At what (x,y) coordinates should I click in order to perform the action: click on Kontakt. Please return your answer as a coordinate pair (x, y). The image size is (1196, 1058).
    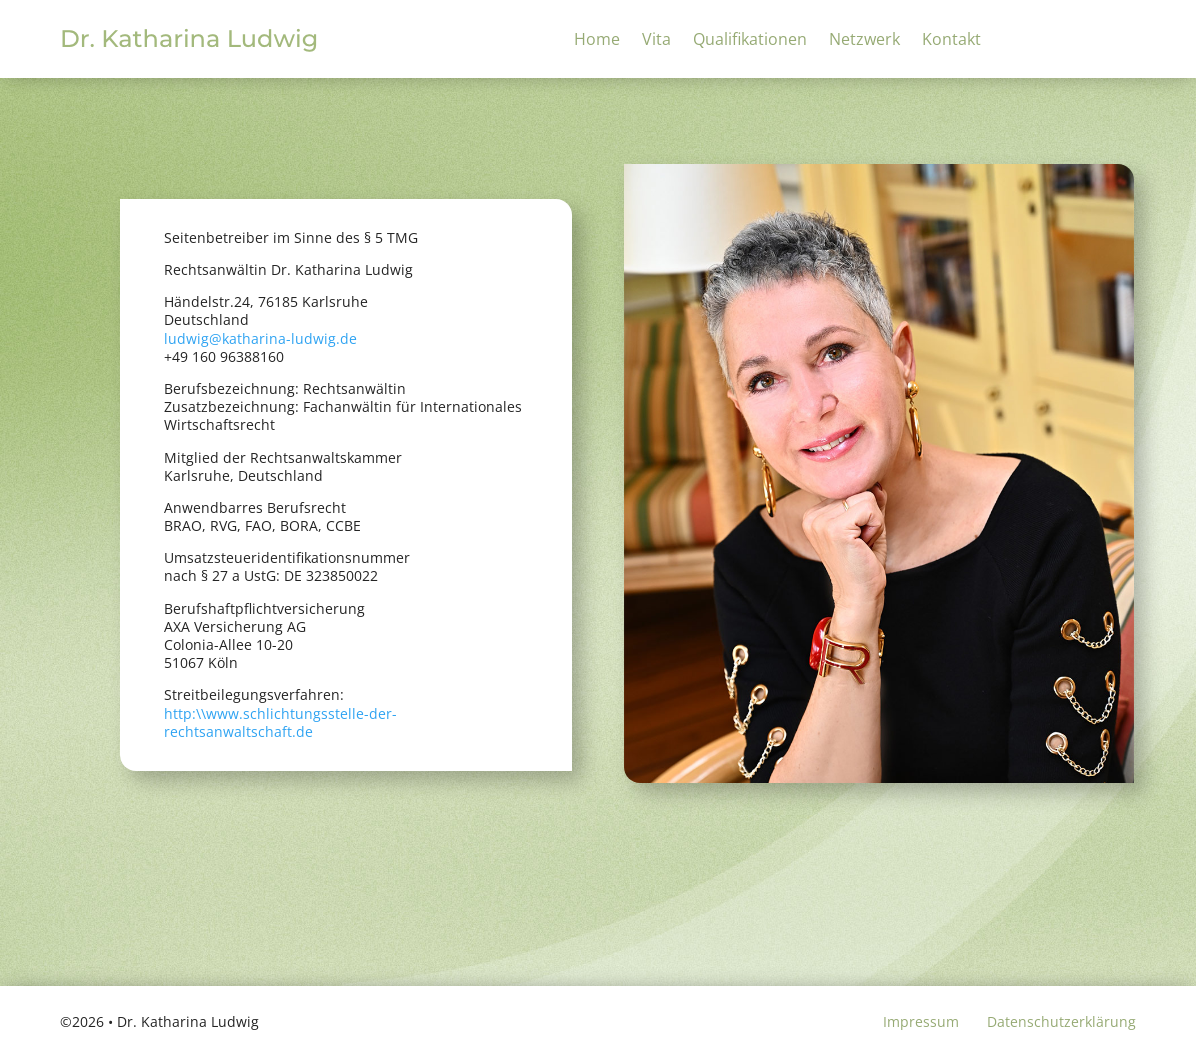
    Looking at the image, I should click on (951, 41).